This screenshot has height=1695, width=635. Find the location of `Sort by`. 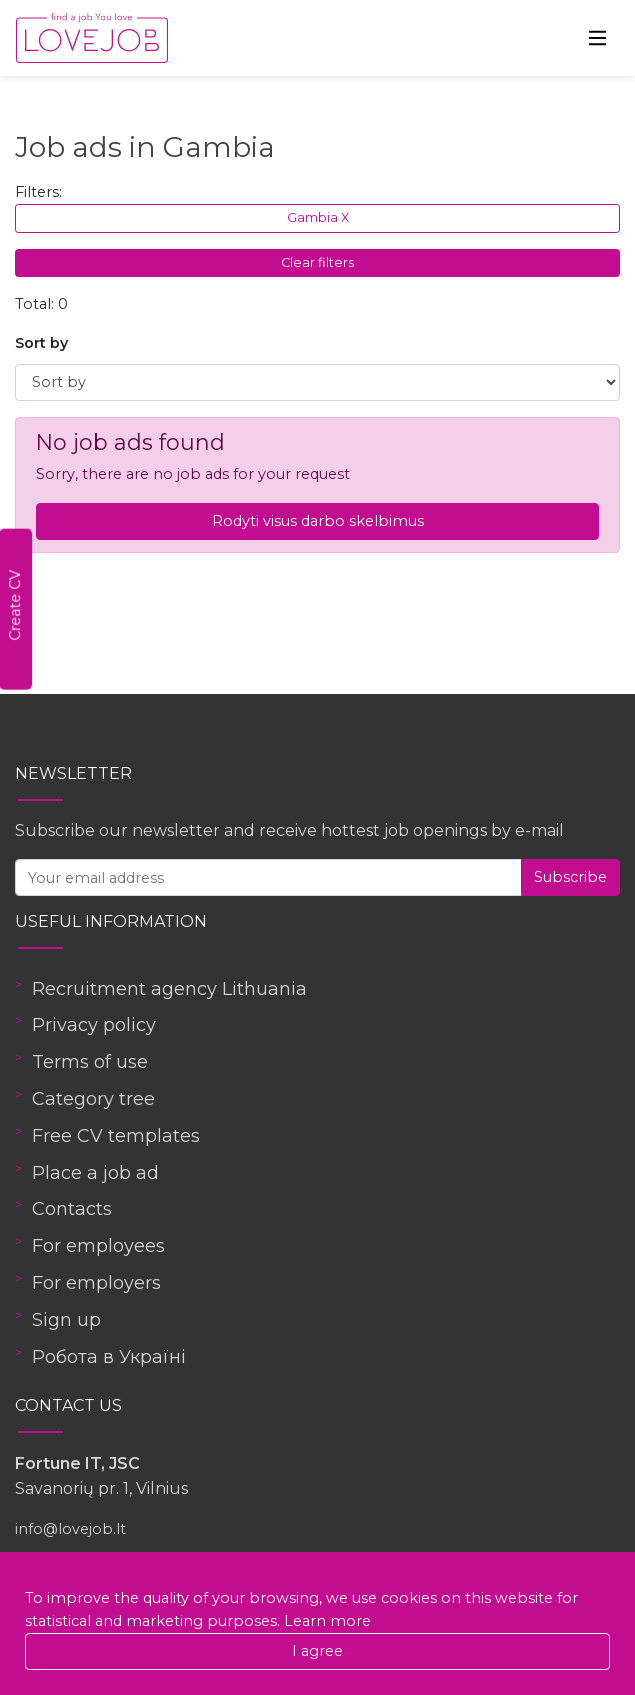

Sort by is located at coordinates (41, 343).